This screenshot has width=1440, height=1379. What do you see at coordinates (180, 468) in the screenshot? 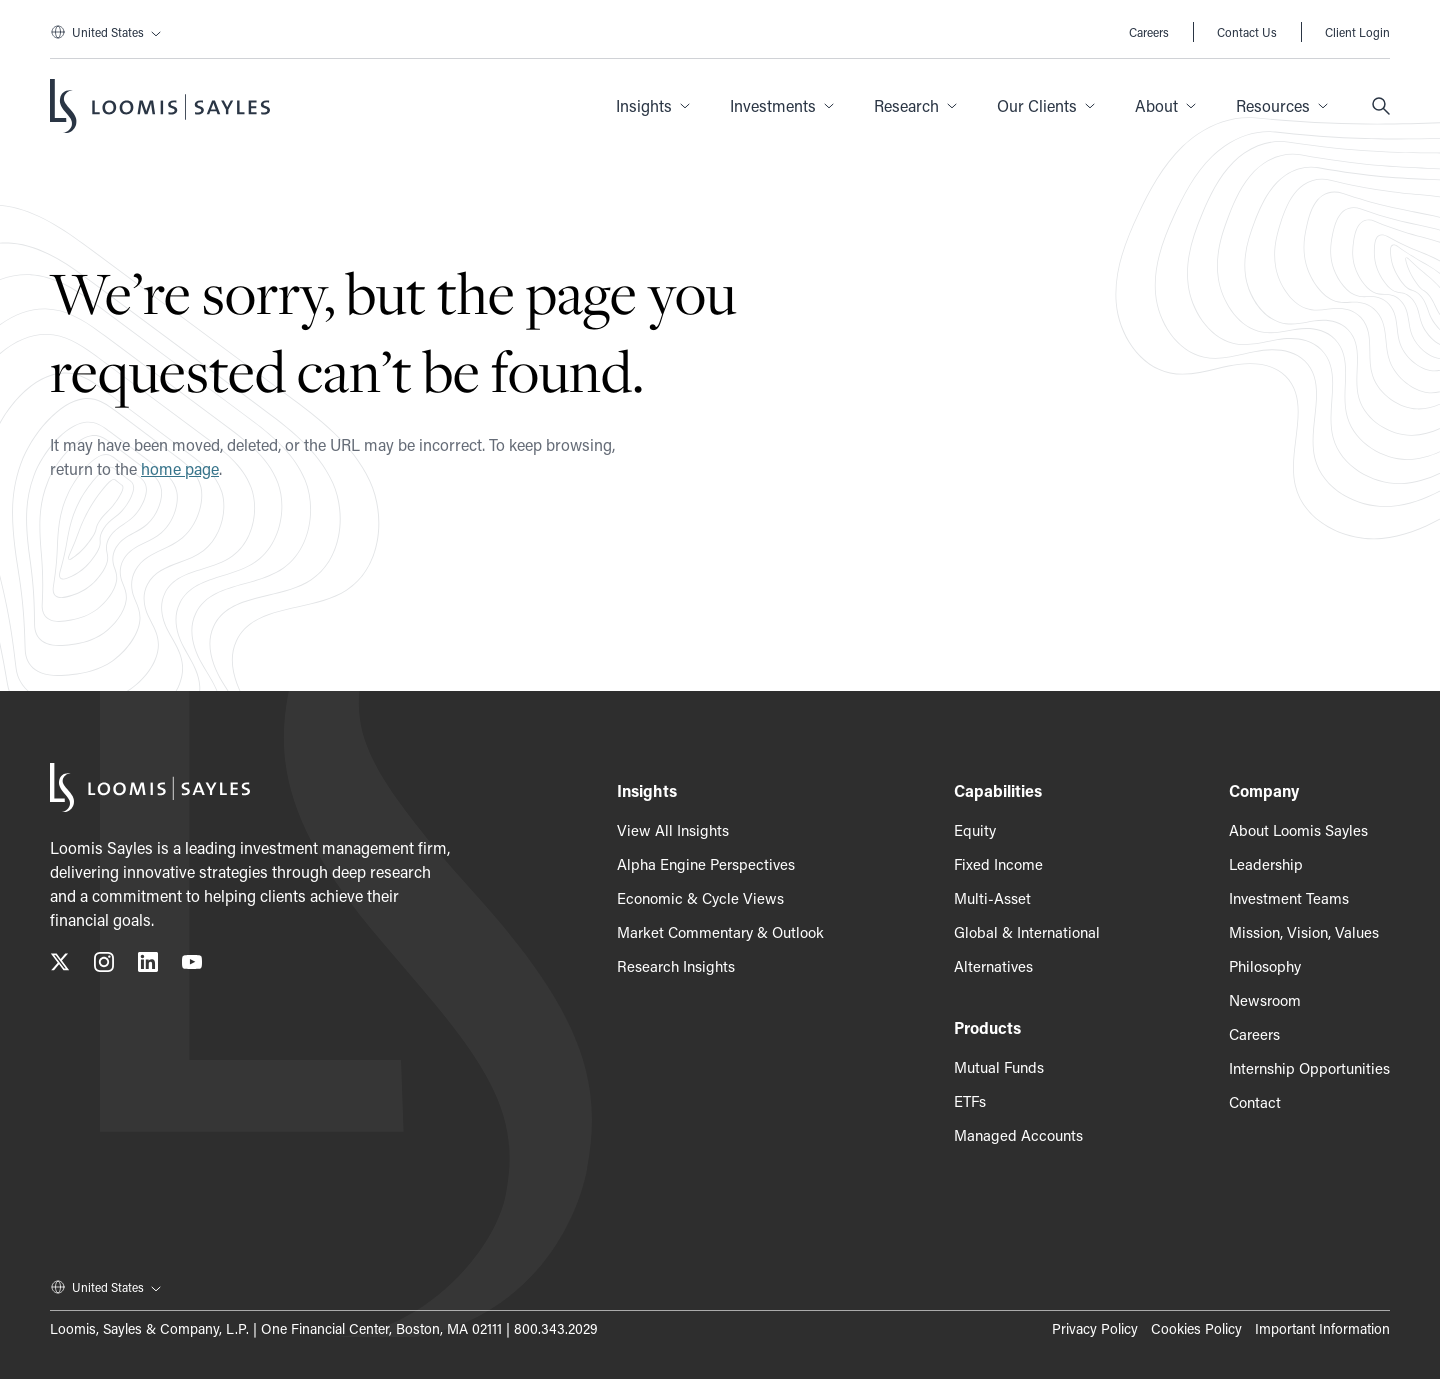
I see `home page` at bounding box center [180, 468].